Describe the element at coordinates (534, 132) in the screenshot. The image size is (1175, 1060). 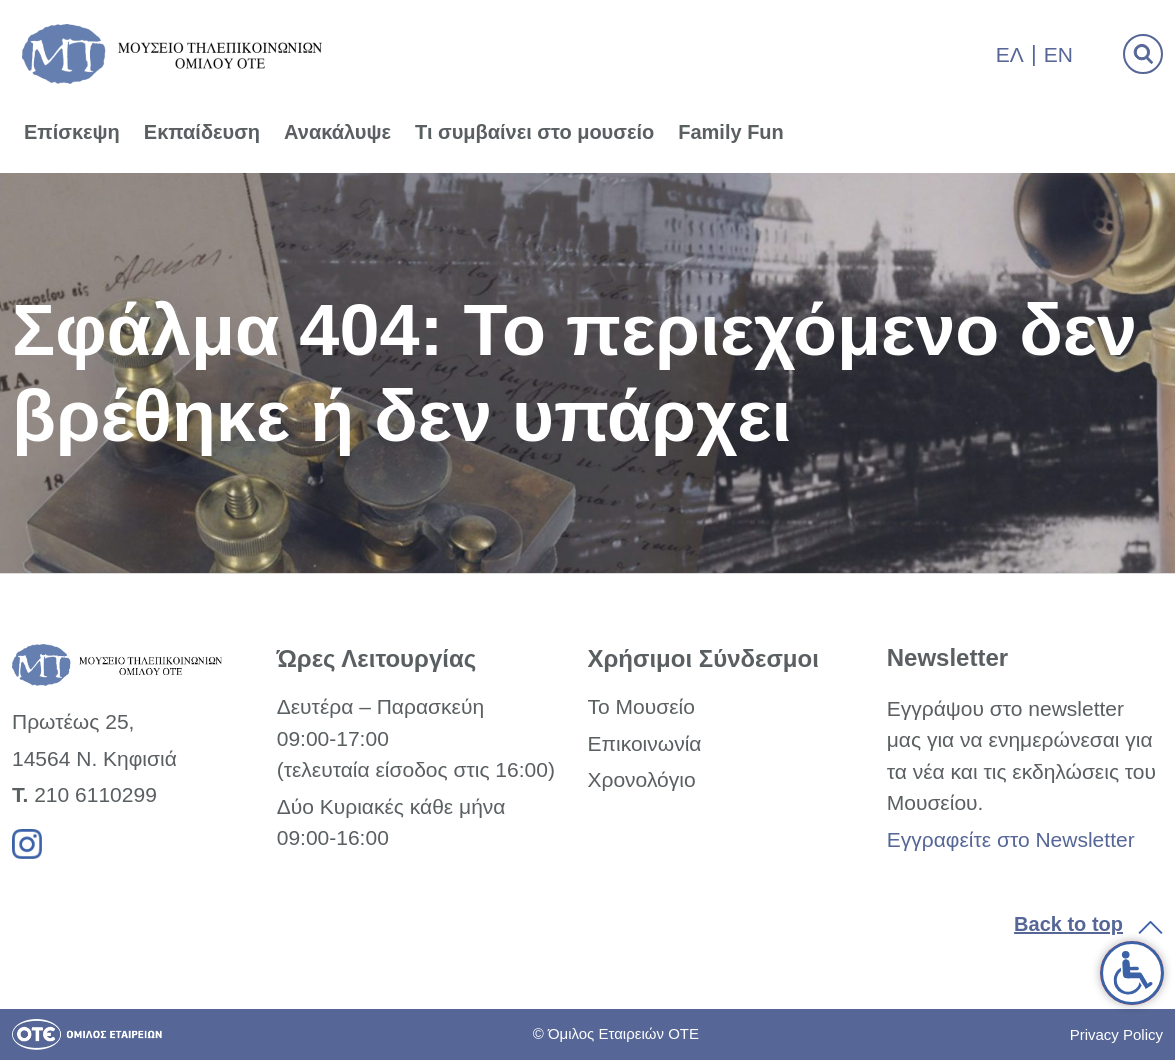
I see `Τι συμβαίνει στο μουσείο [link]` at that location.